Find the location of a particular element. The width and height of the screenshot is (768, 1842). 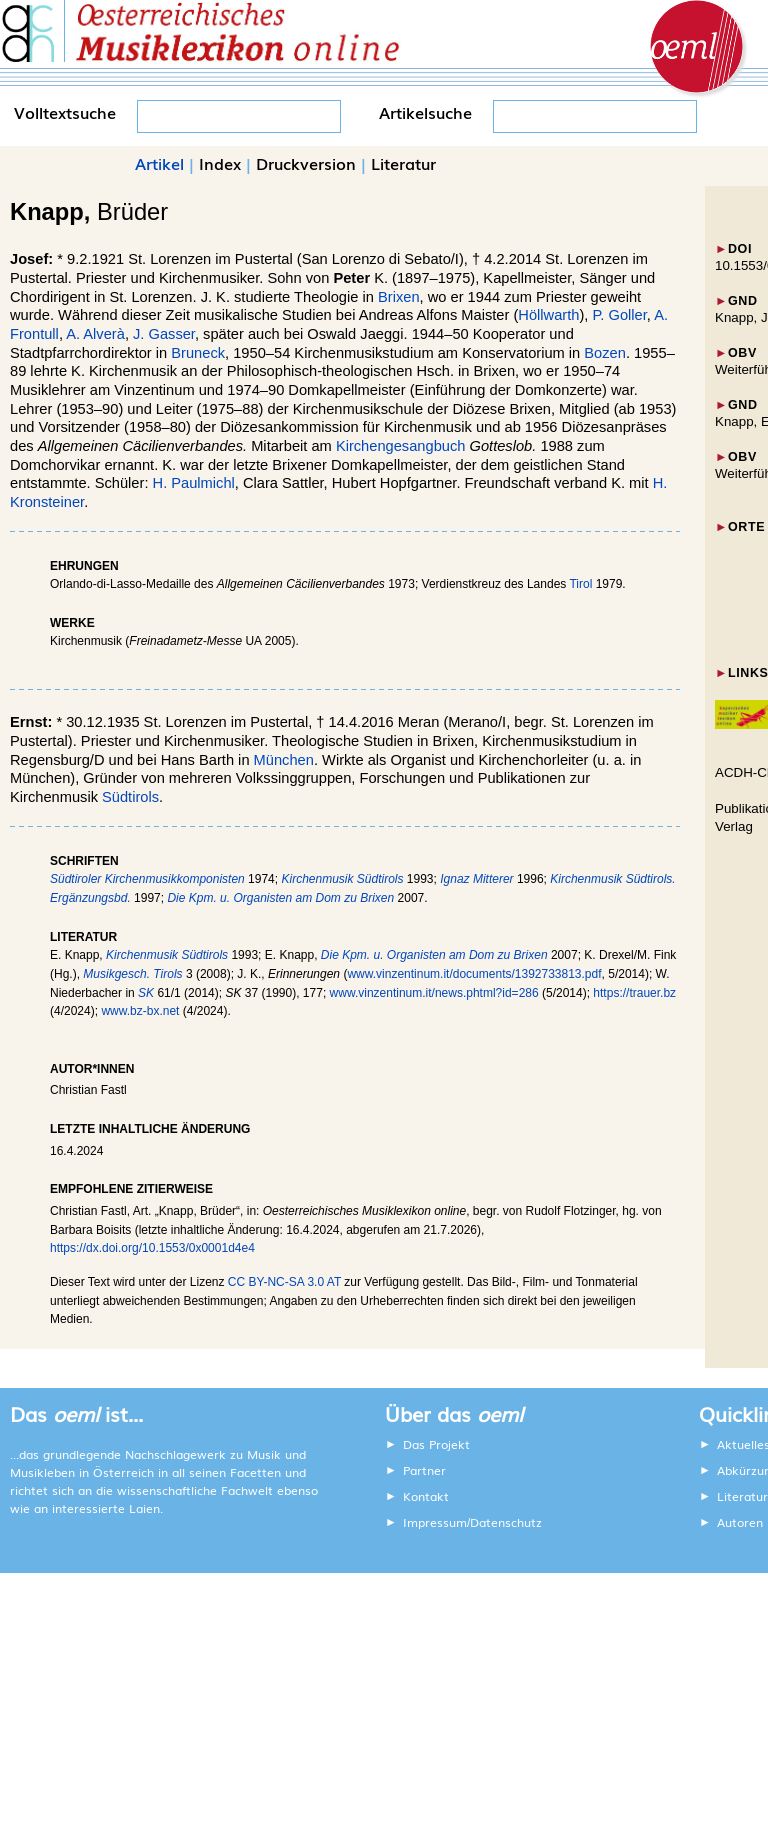

München is located at coordinates (284, 760).